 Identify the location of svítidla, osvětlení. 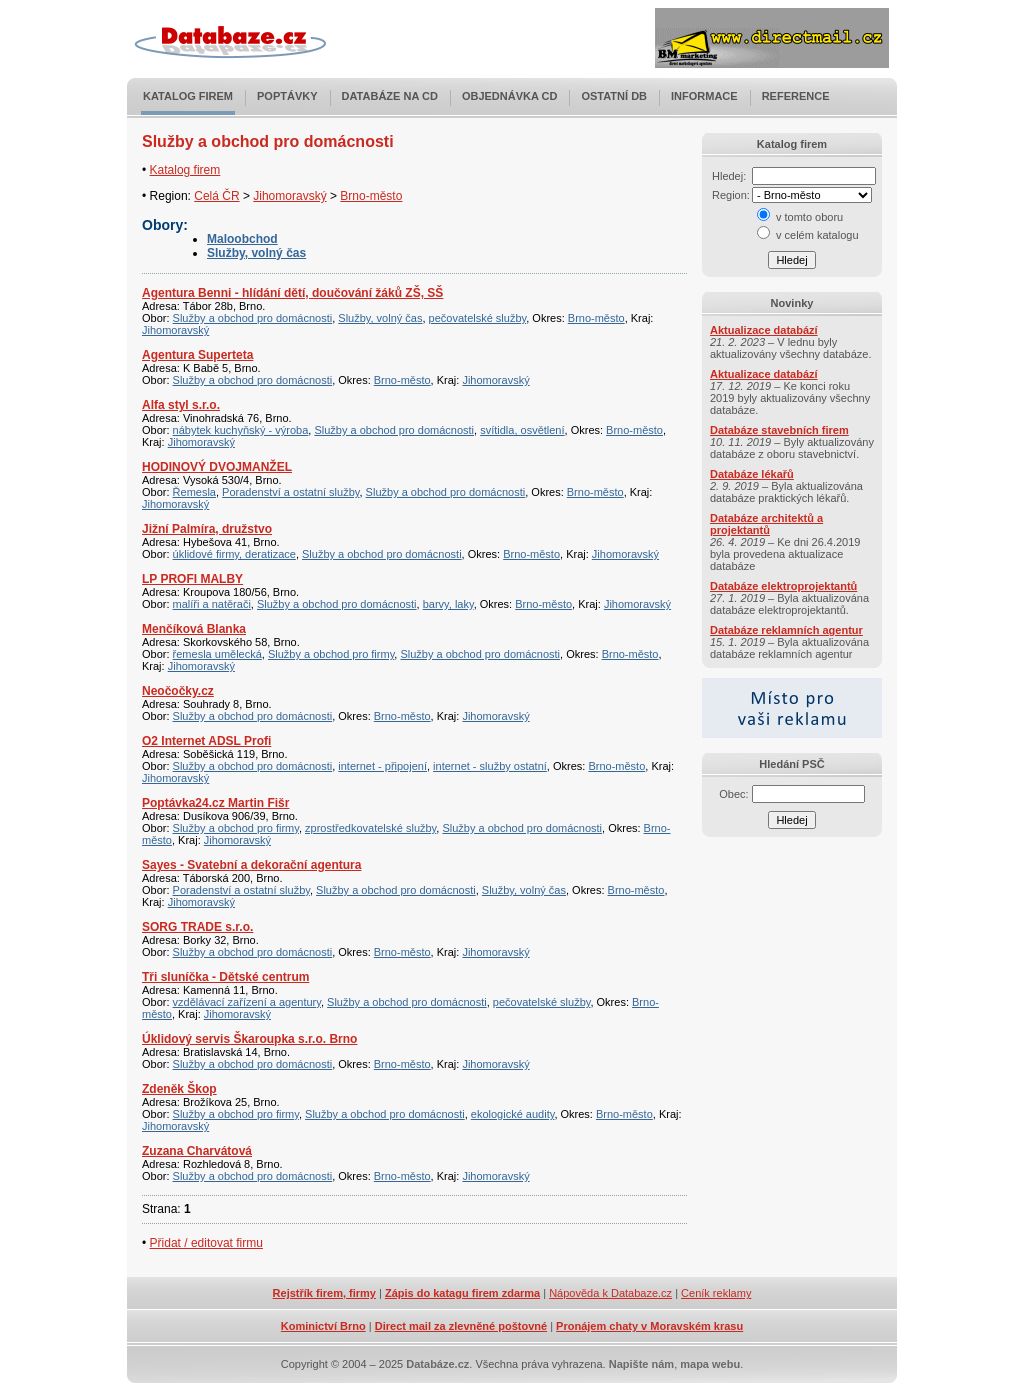
(522, 430).